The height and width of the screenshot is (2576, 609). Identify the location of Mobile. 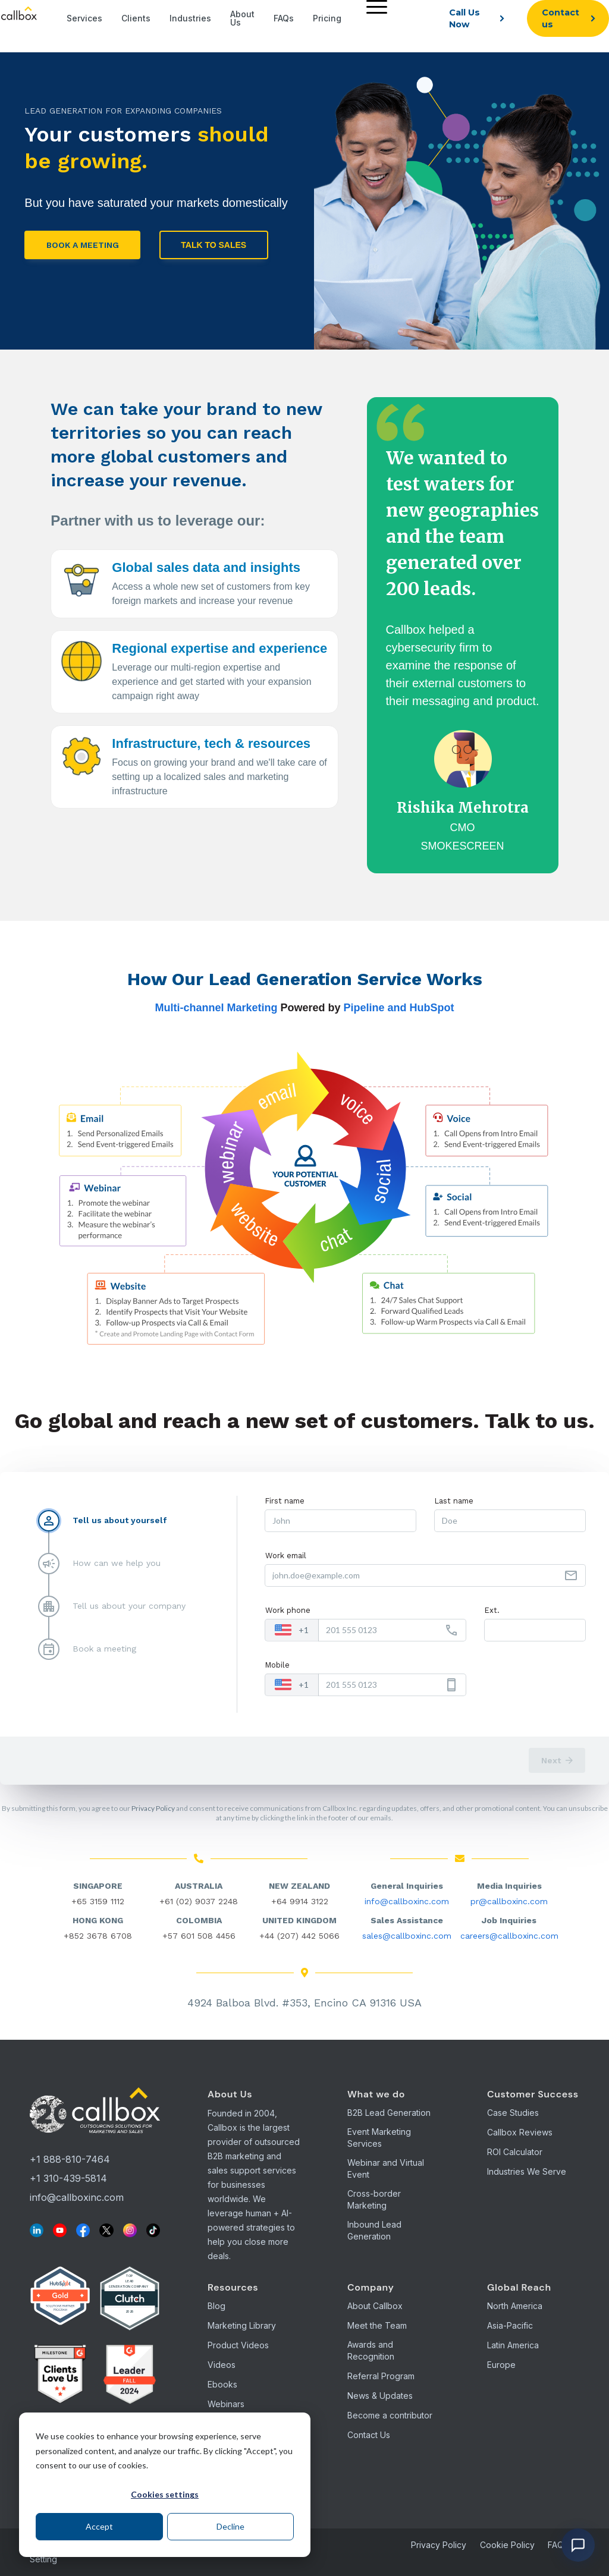
(277, 1664).